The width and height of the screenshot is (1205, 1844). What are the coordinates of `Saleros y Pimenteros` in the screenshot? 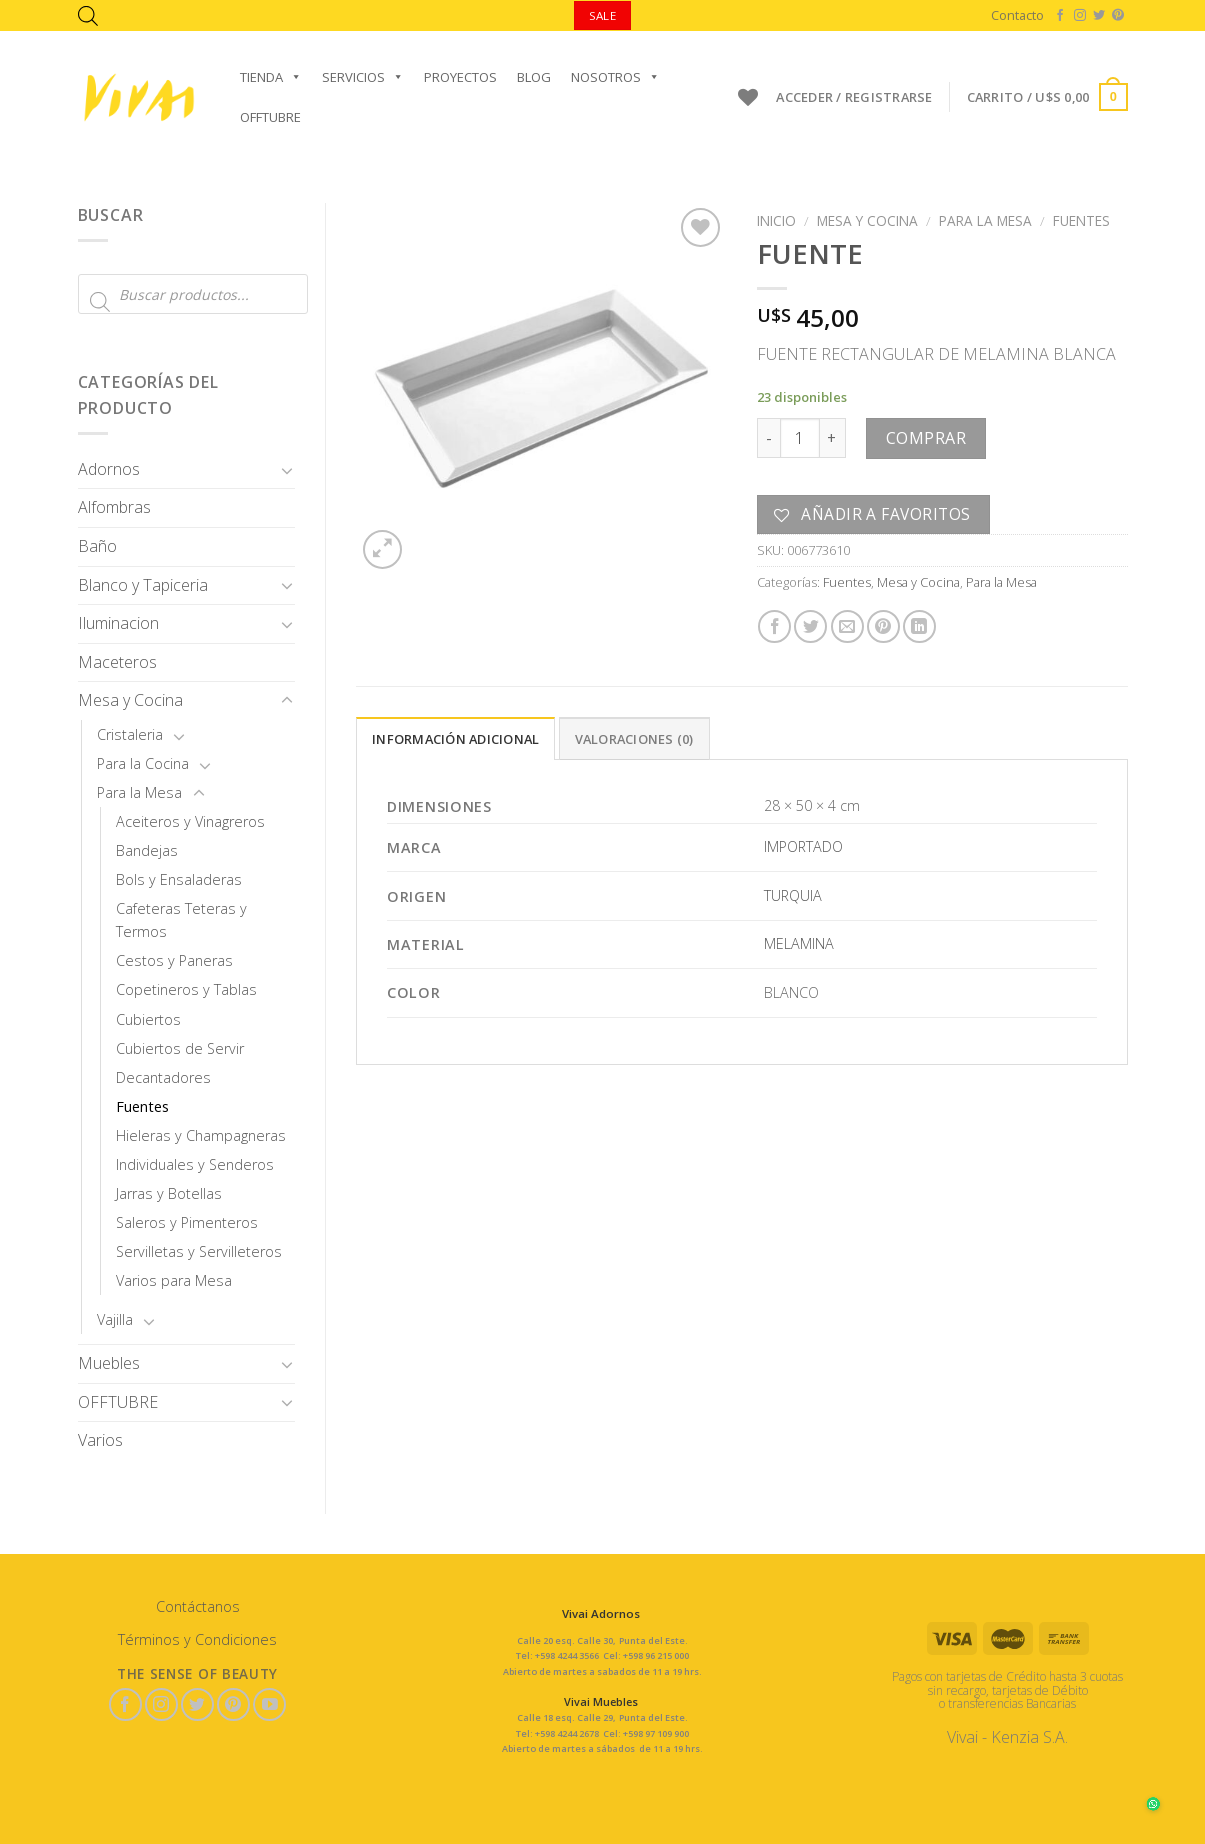 It's located at (187, 1222).